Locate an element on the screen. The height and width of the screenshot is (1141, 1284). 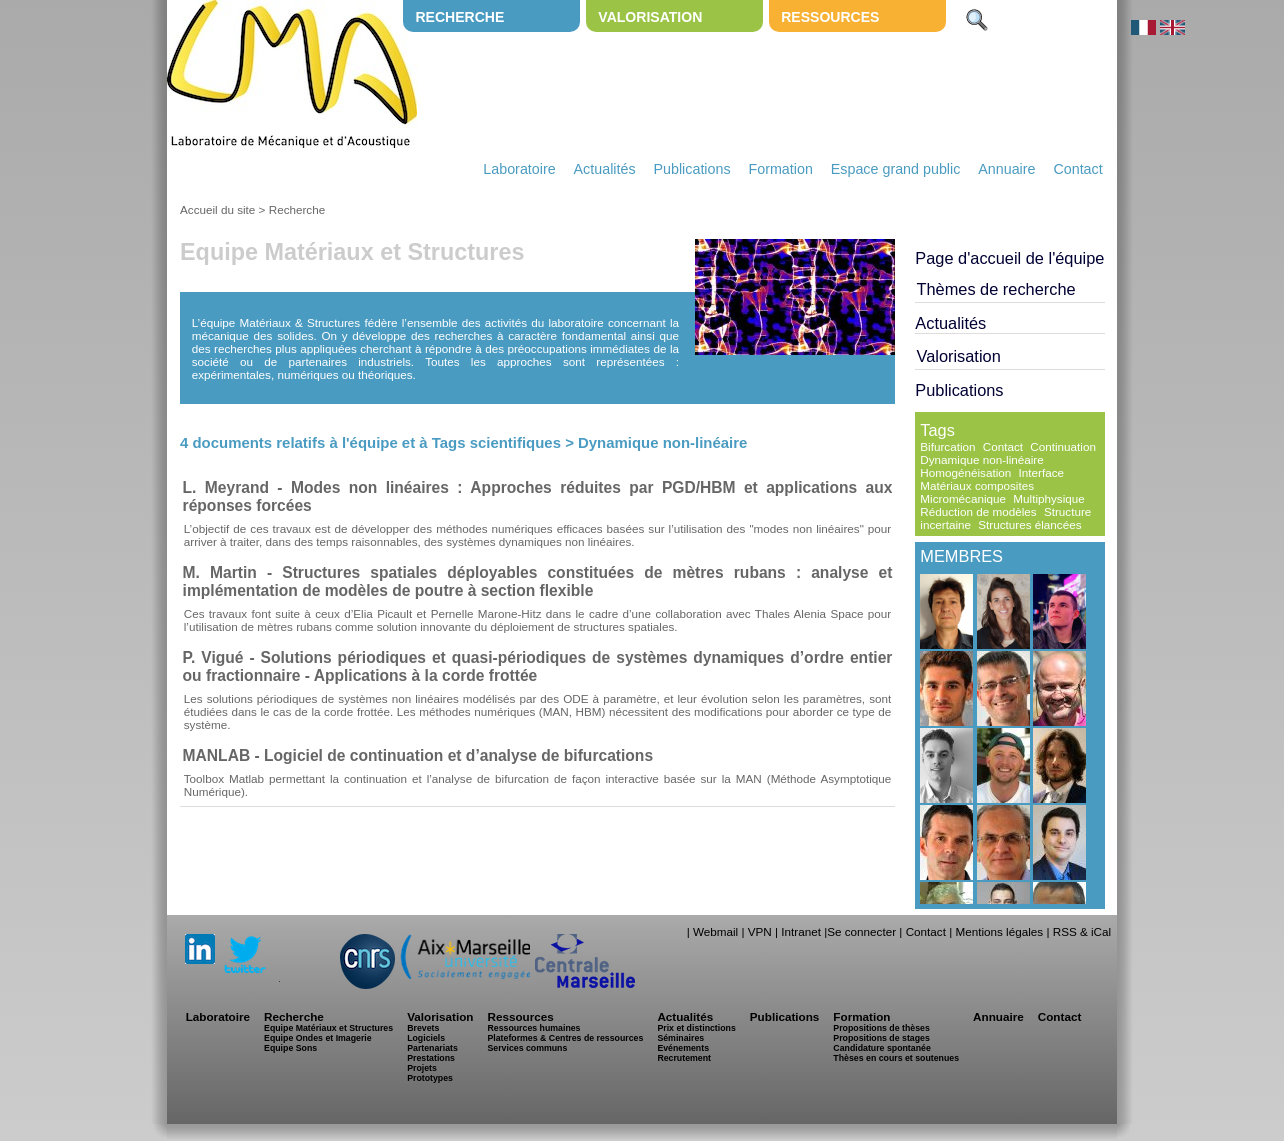
Dynamique non-linéaire is located at coordinates (981, 459).